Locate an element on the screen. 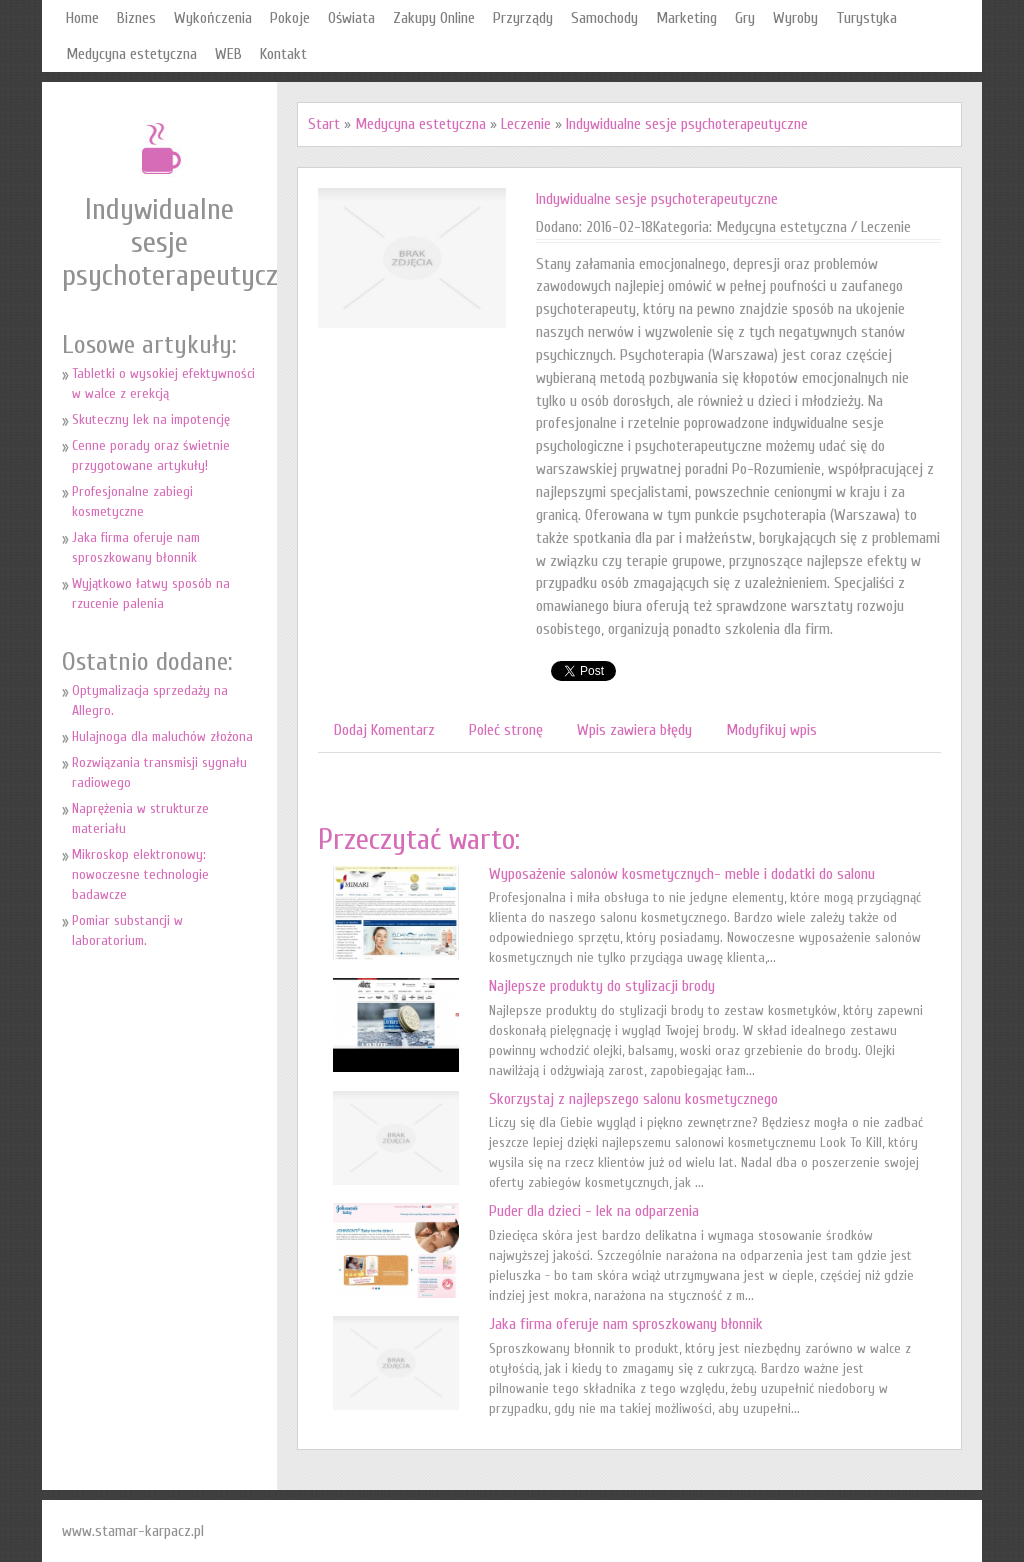 Image resolution: width=1024 pixels, height=1562 pixels. Hulajnoga dla maluchów złożona is located at coordinates (162, 736).